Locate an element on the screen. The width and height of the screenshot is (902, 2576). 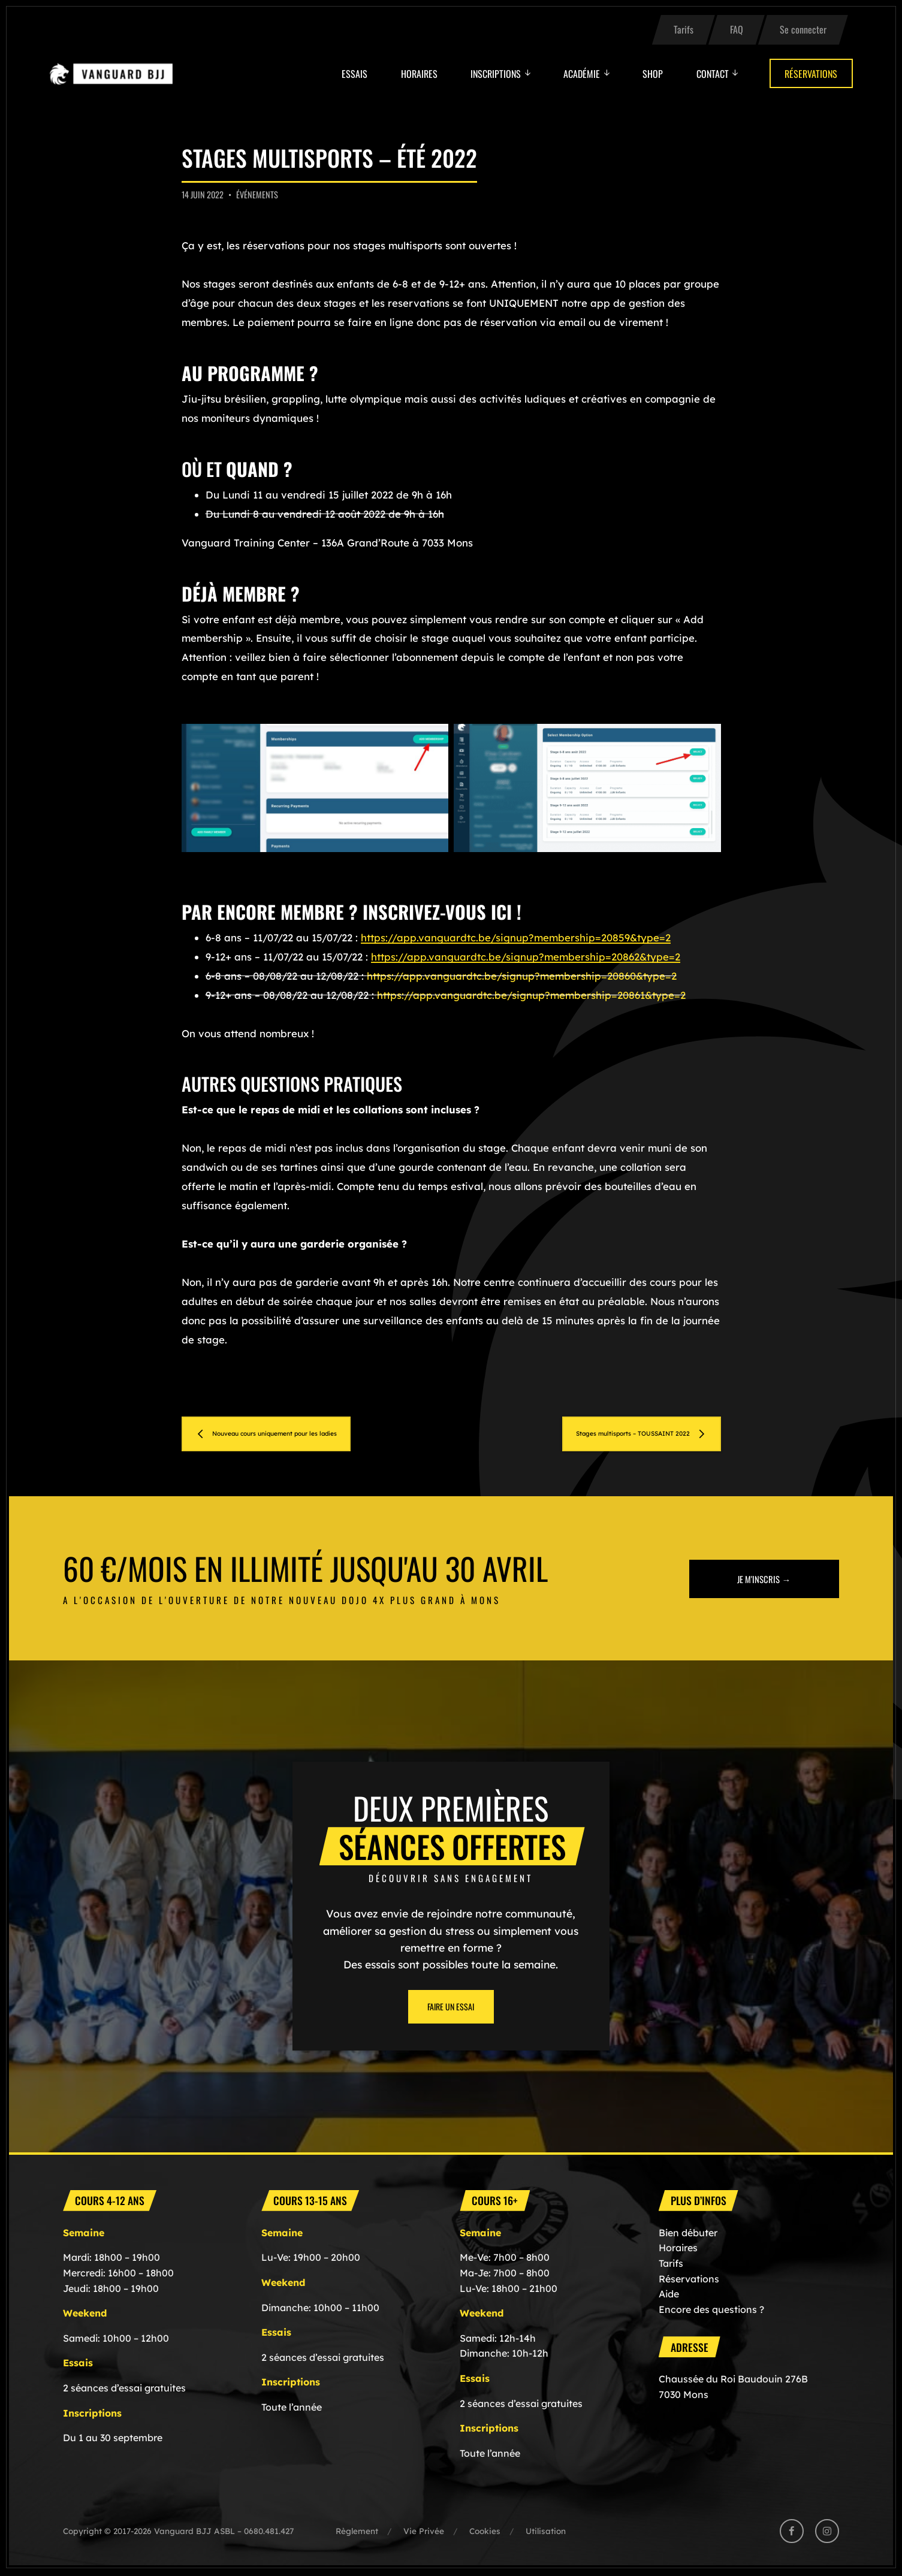
https://app.vanguardtc.be/signup?membership=20859&type=2 is located at coordinates (516, 937).